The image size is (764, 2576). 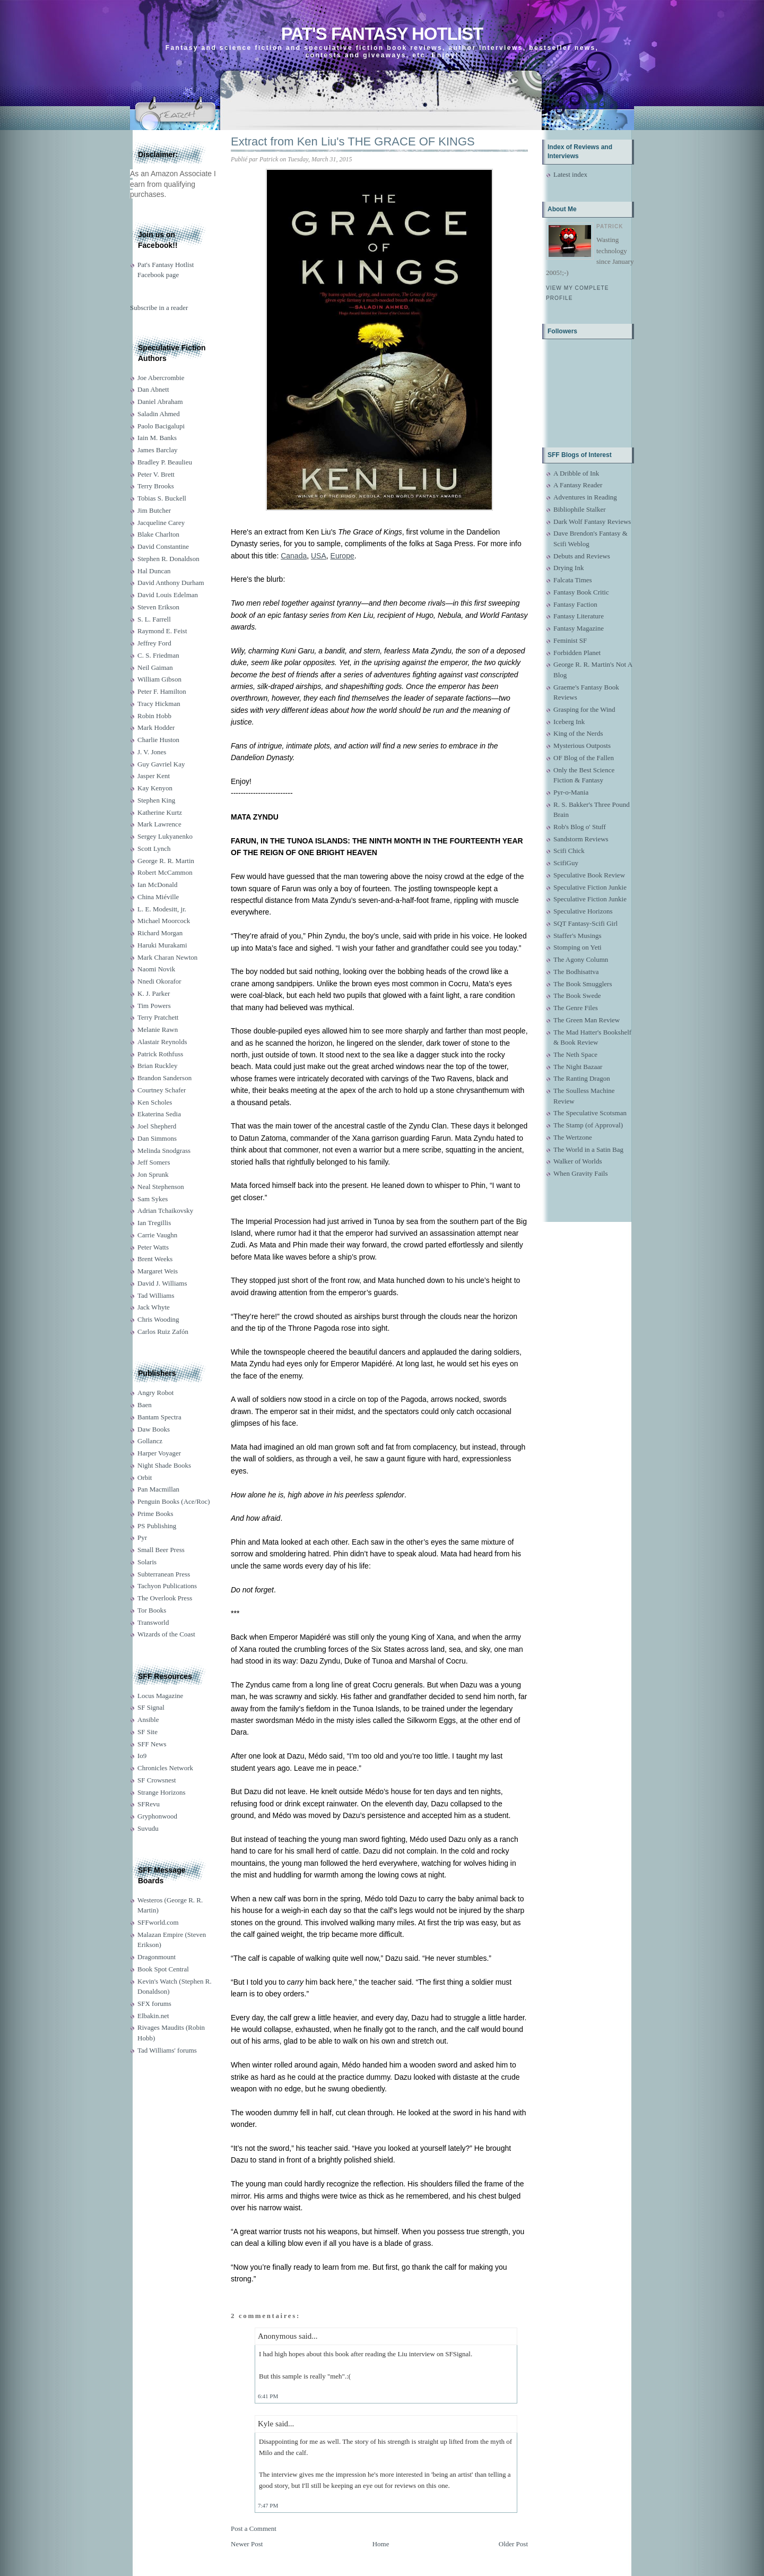 What do you see at coordinates (253, 2528) in the screenshot?
I see `Post a Comment` at bounding box center [253, 2528].